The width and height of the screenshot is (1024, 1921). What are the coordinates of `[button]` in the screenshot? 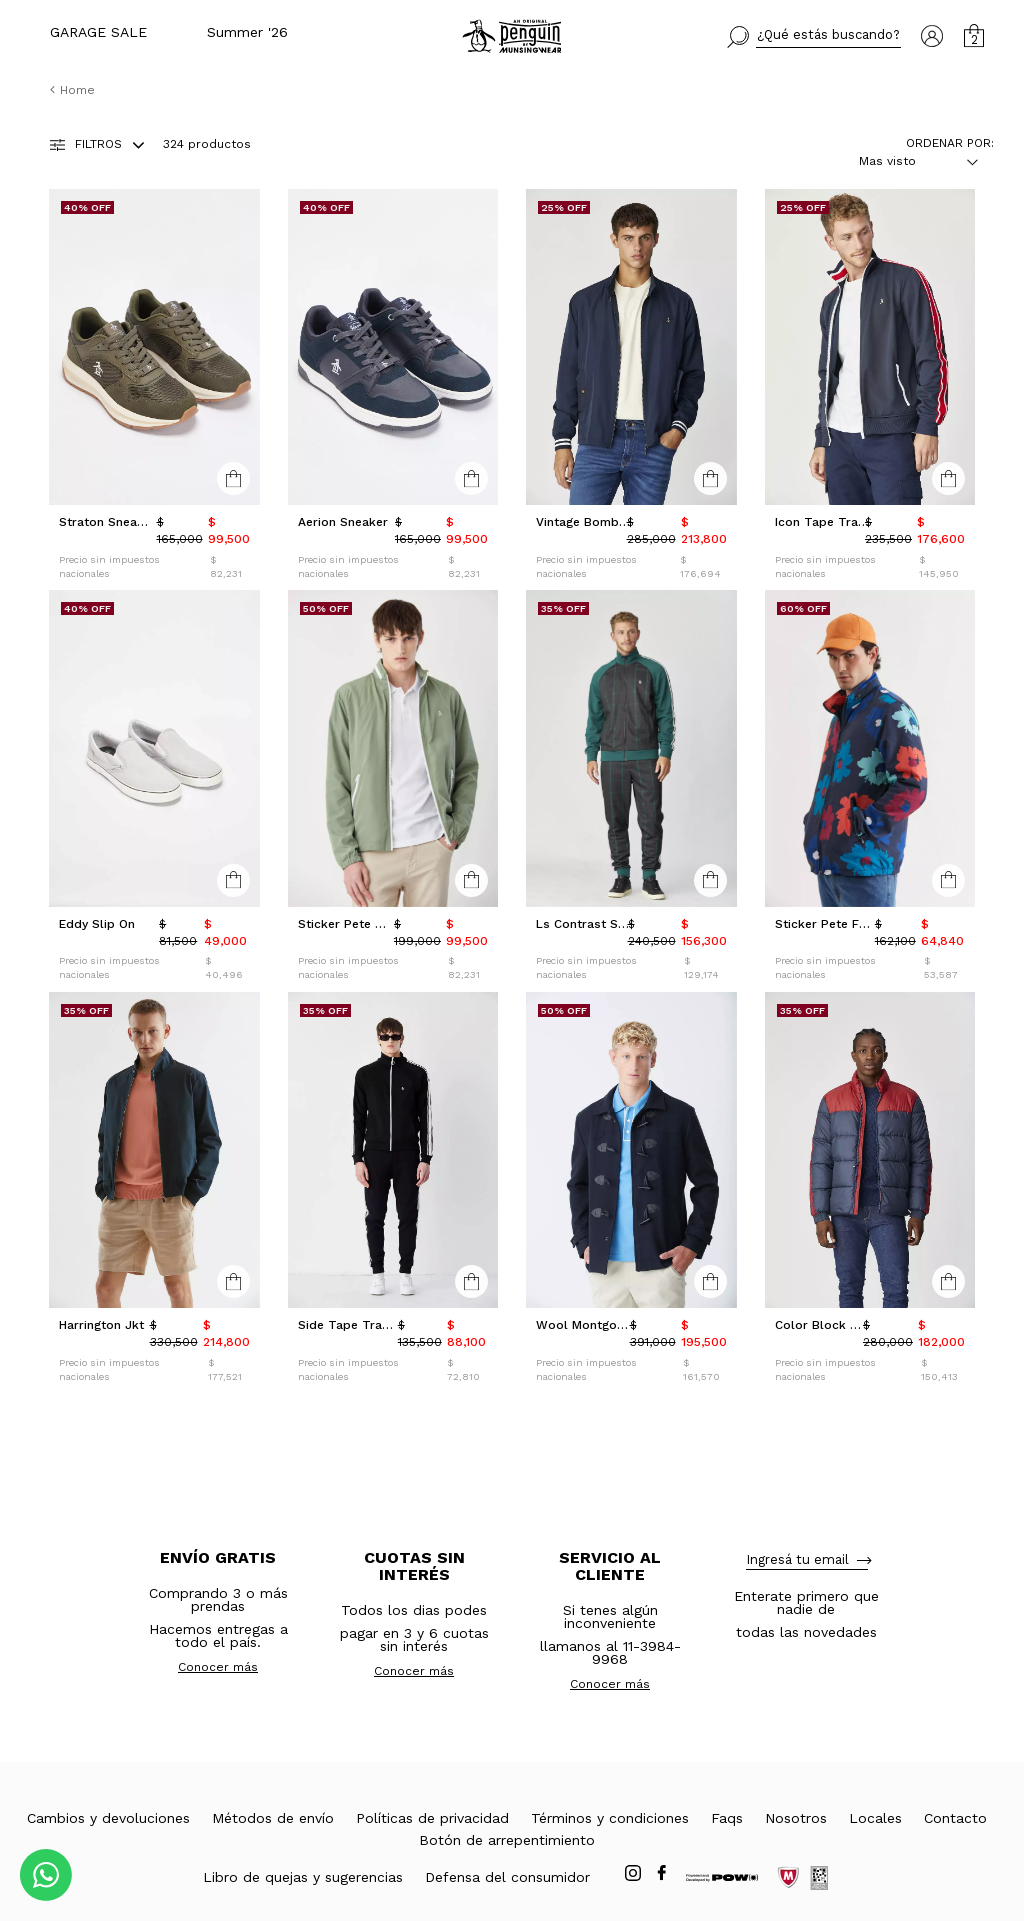 It's located at (814, 37).